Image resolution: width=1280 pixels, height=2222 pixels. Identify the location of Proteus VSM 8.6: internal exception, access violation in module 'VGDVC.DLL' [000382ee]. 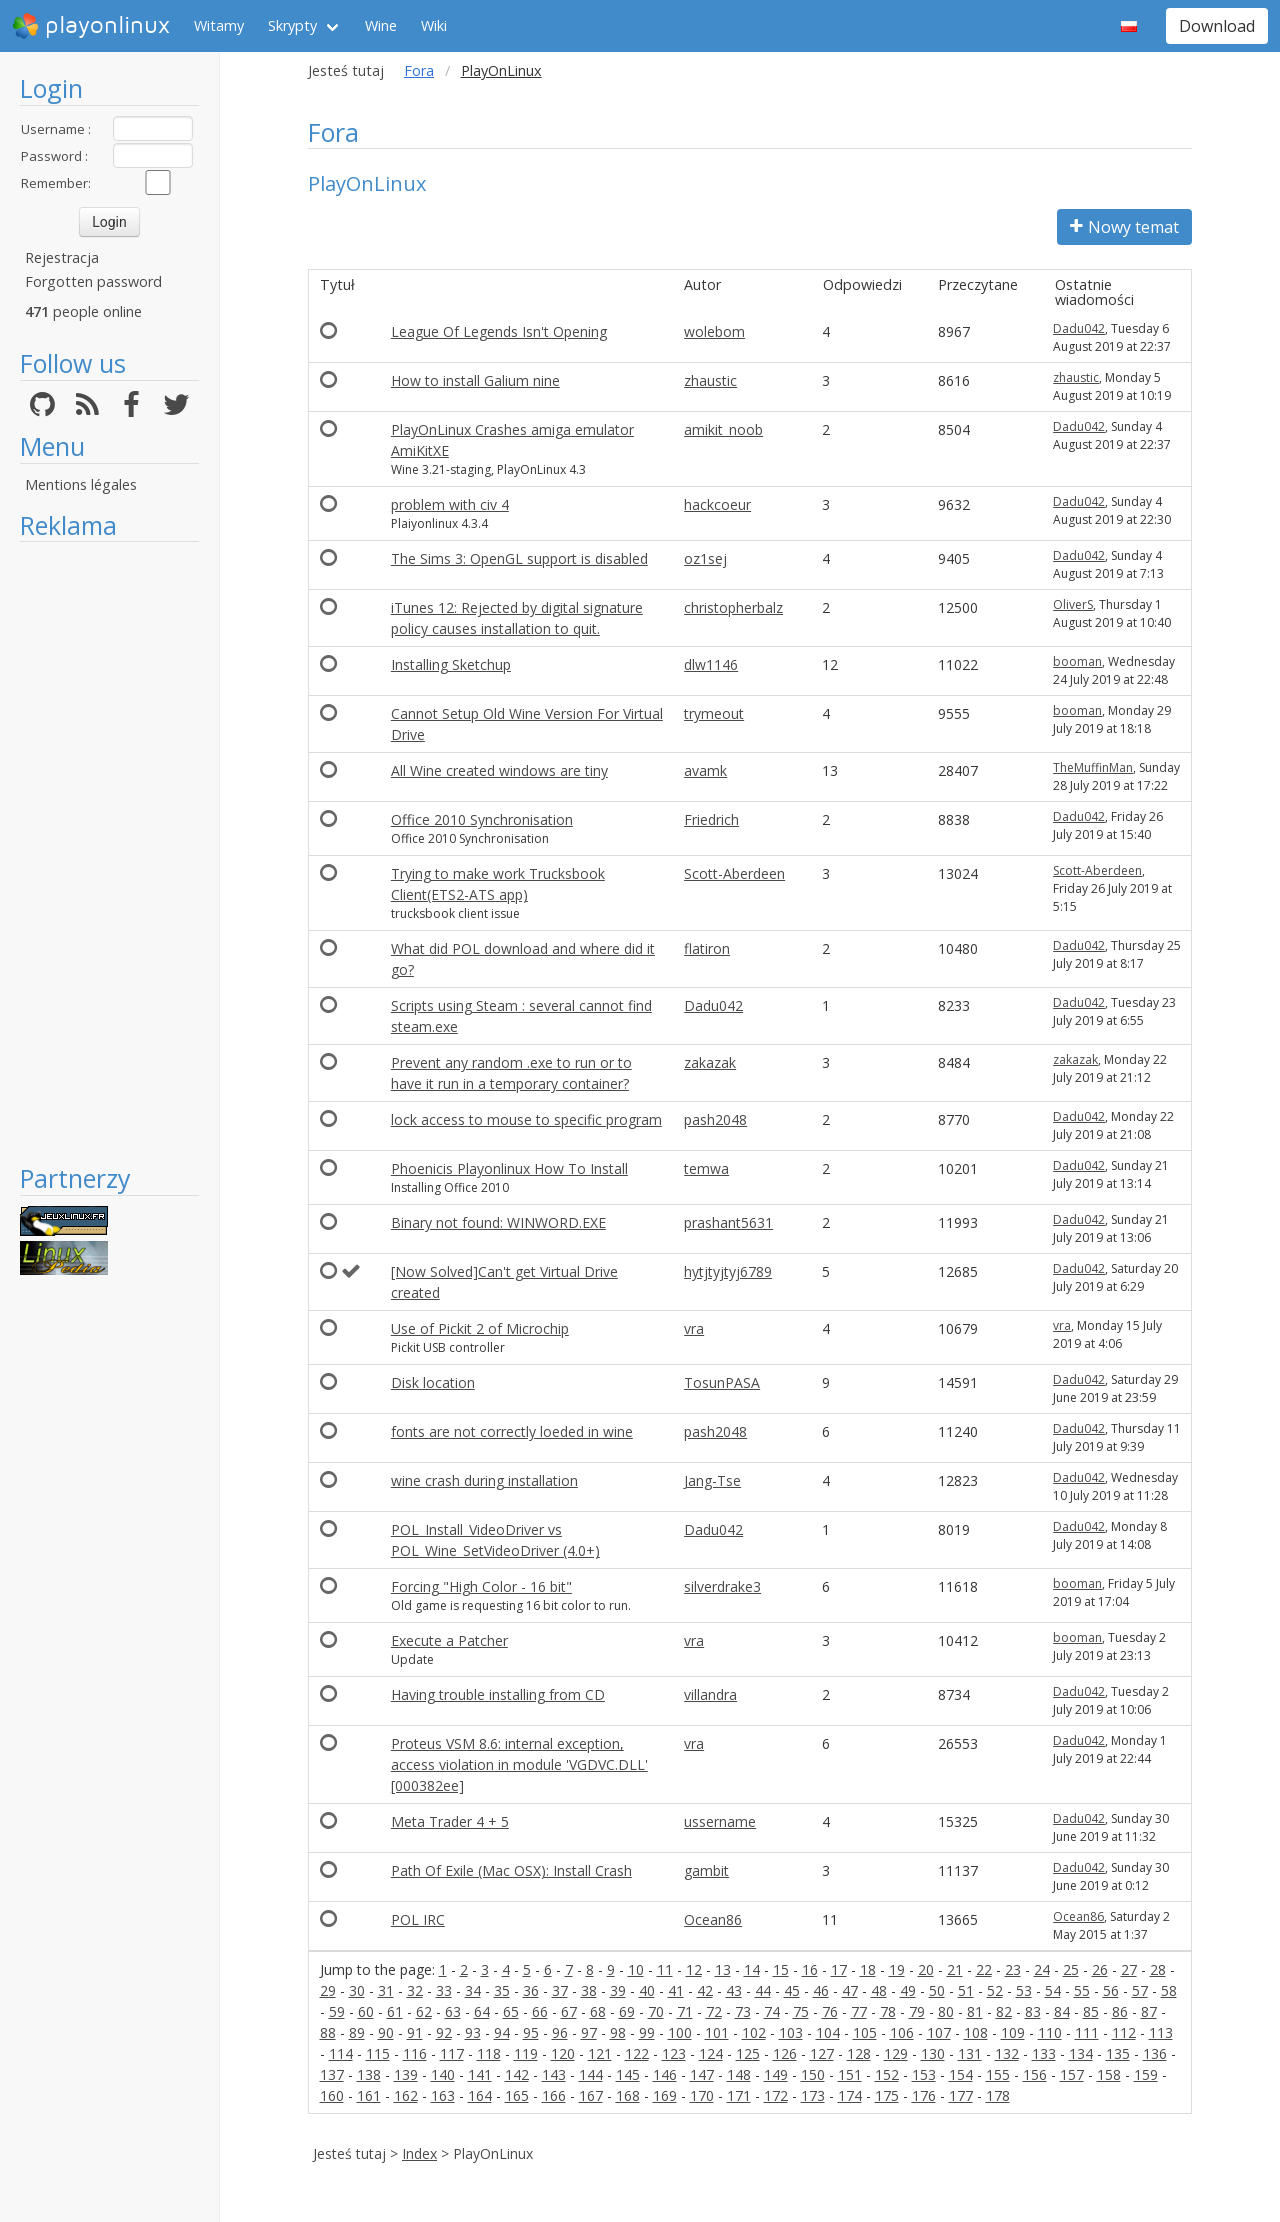
(519, 1764).